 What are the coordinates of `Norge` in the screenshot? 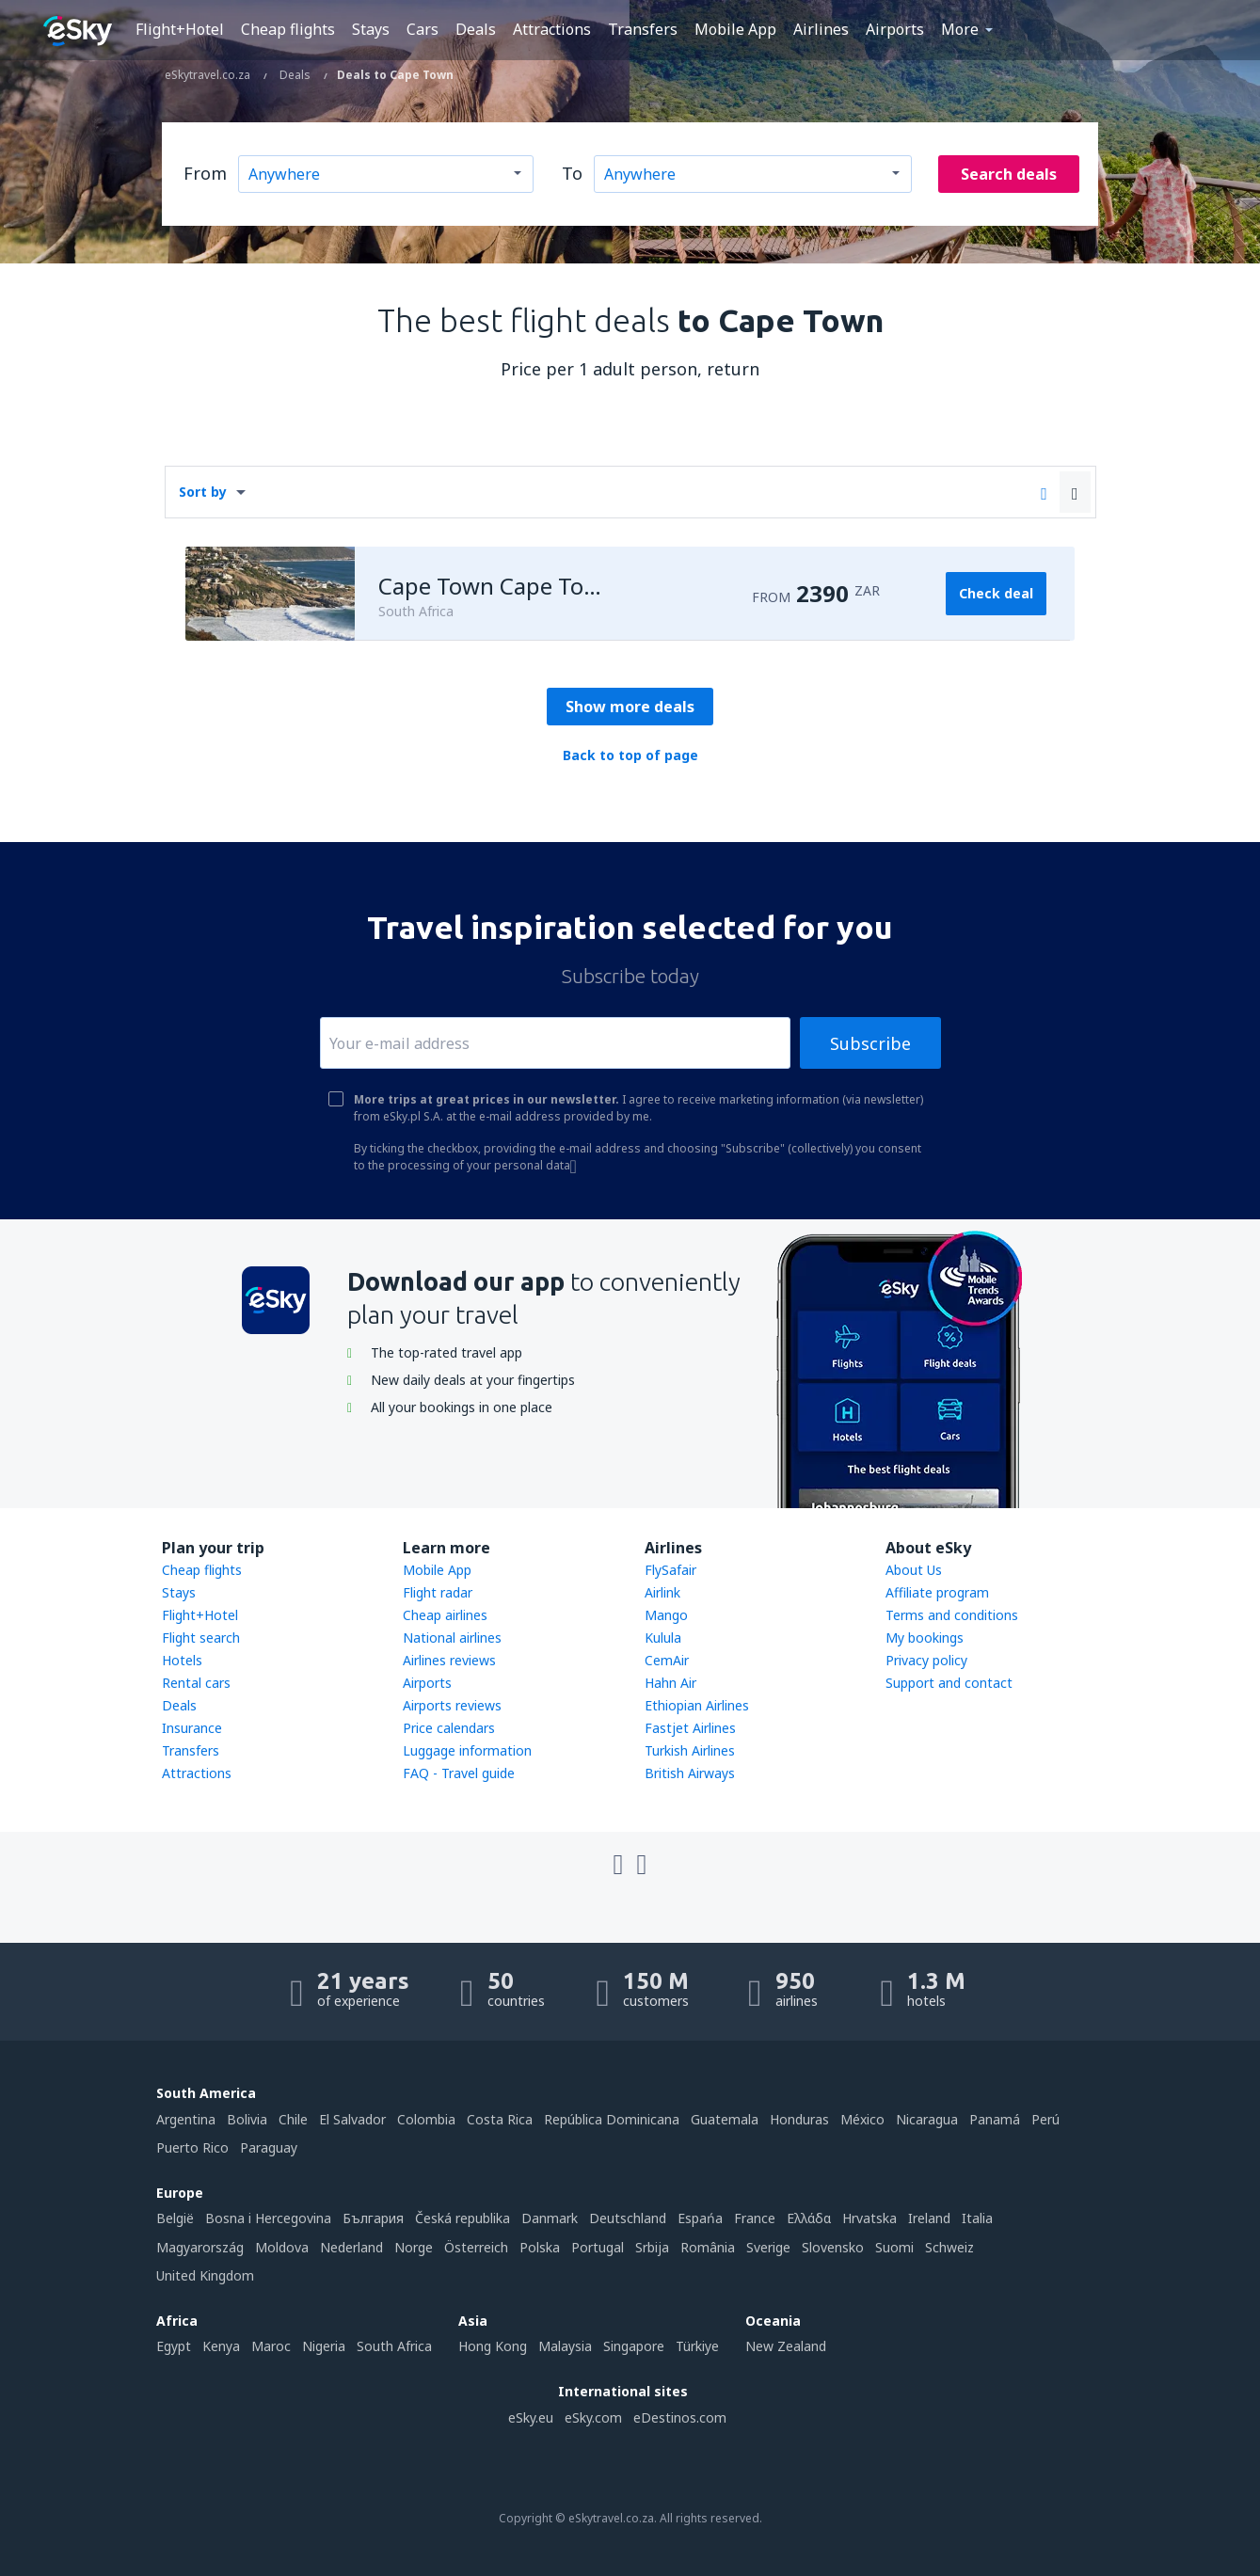 It's located at (413, 2247).